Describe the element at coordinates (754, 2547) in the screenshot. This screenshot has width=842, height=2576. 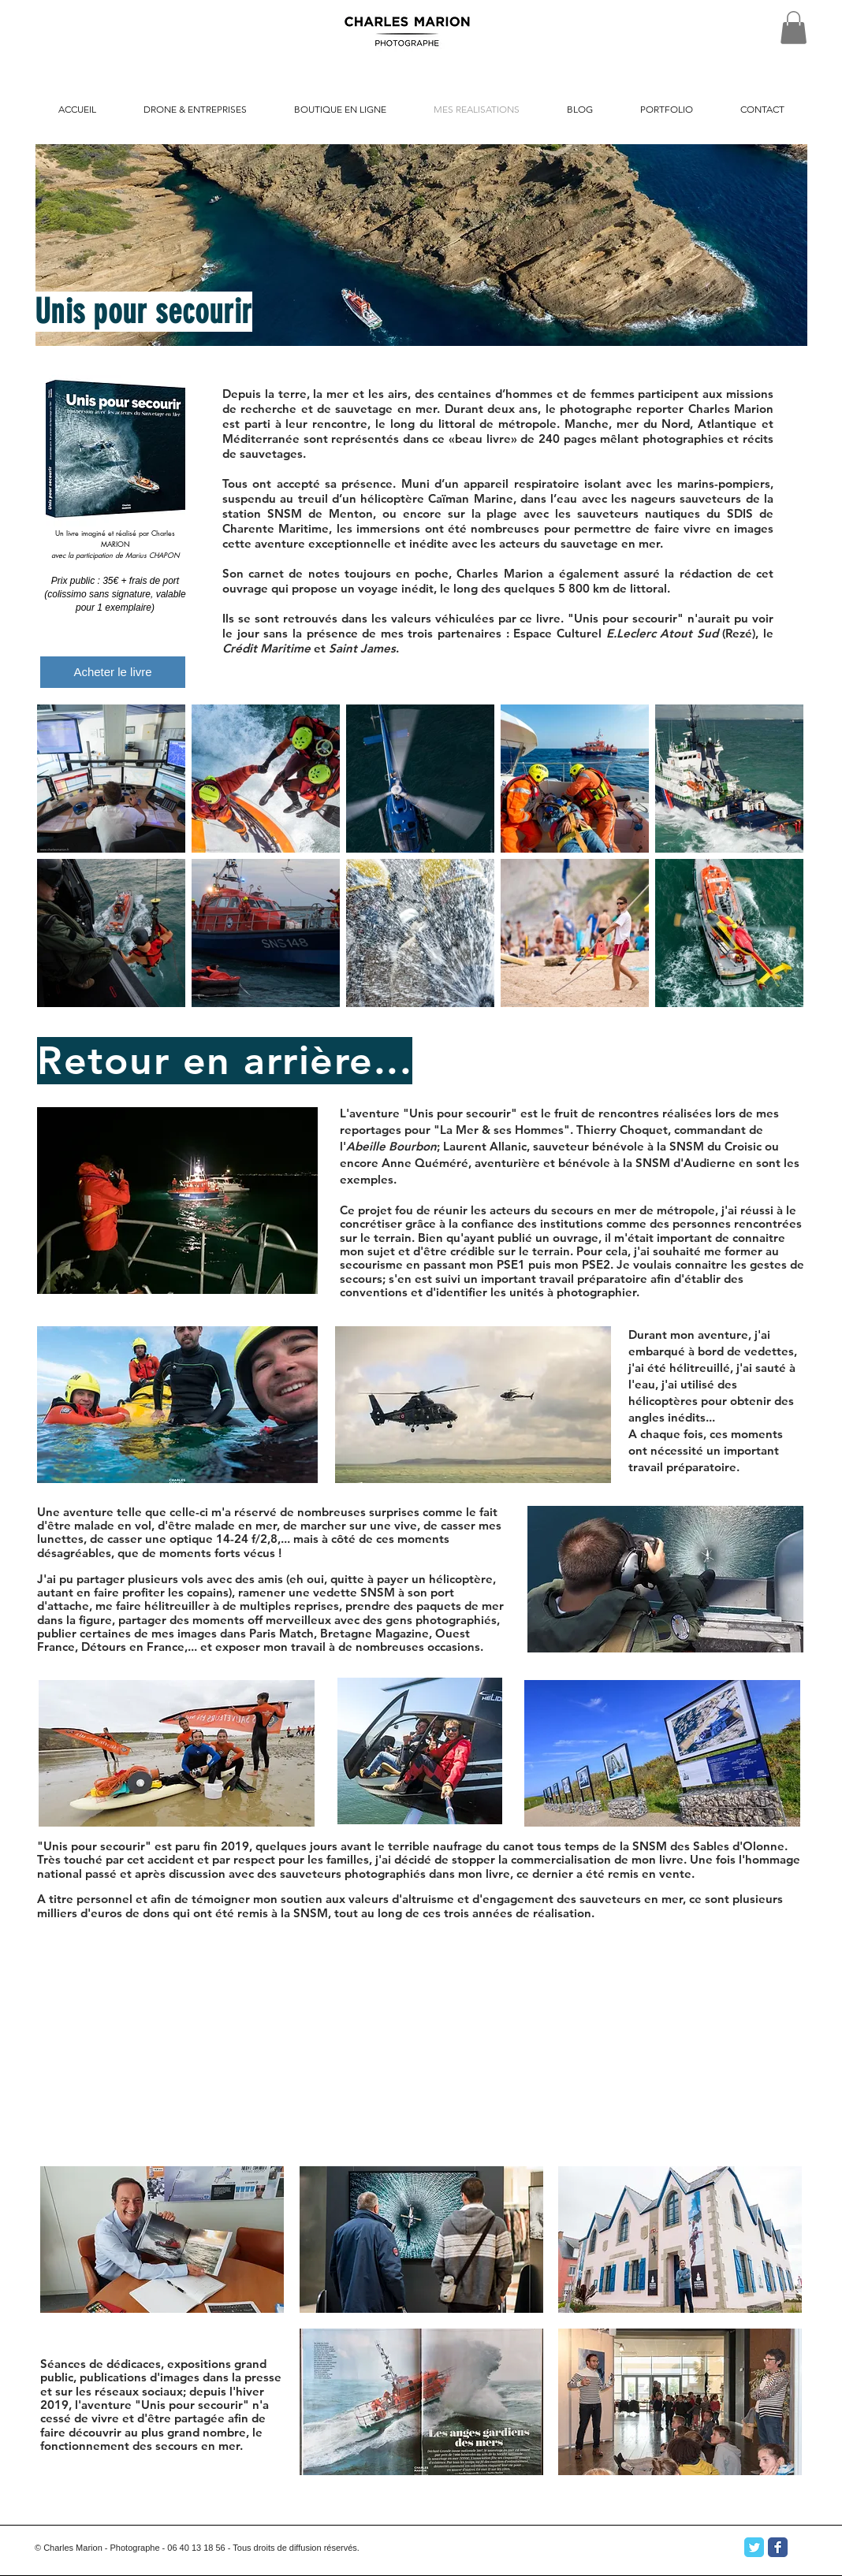
I see `[Twitter Classic]` at that location.